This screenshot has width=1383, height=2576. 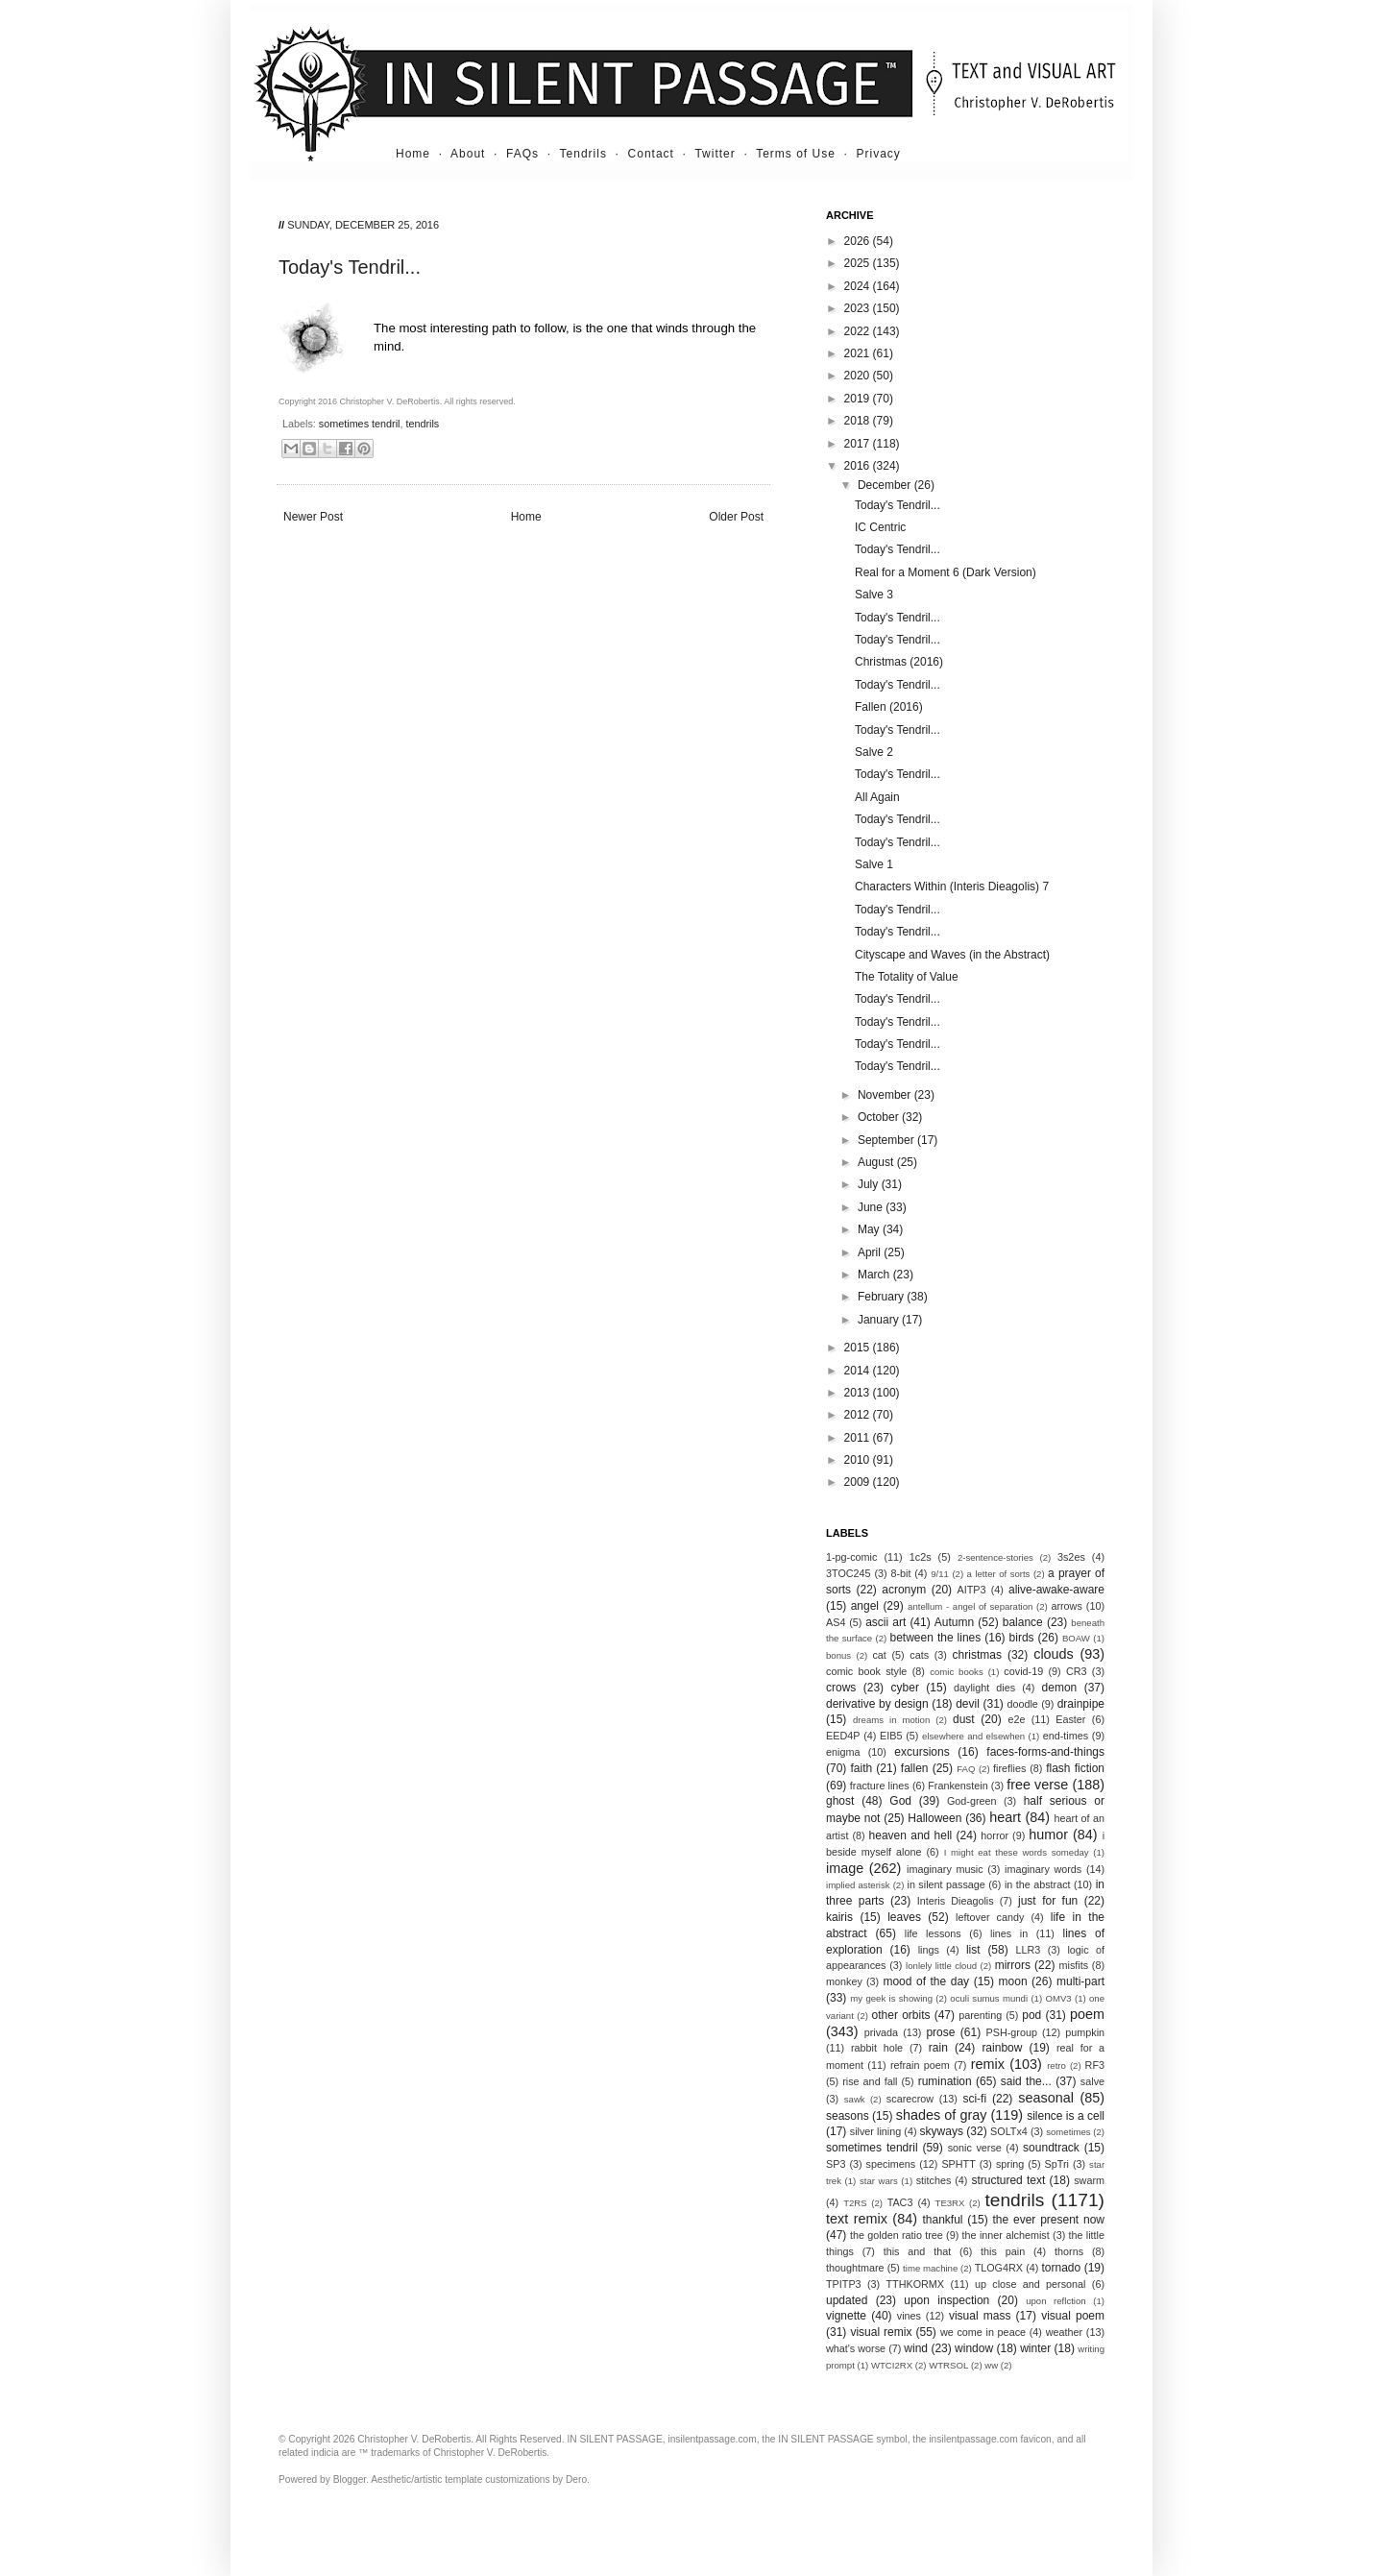 I want to click on in the abstract, so click(x=1038, y=1884).